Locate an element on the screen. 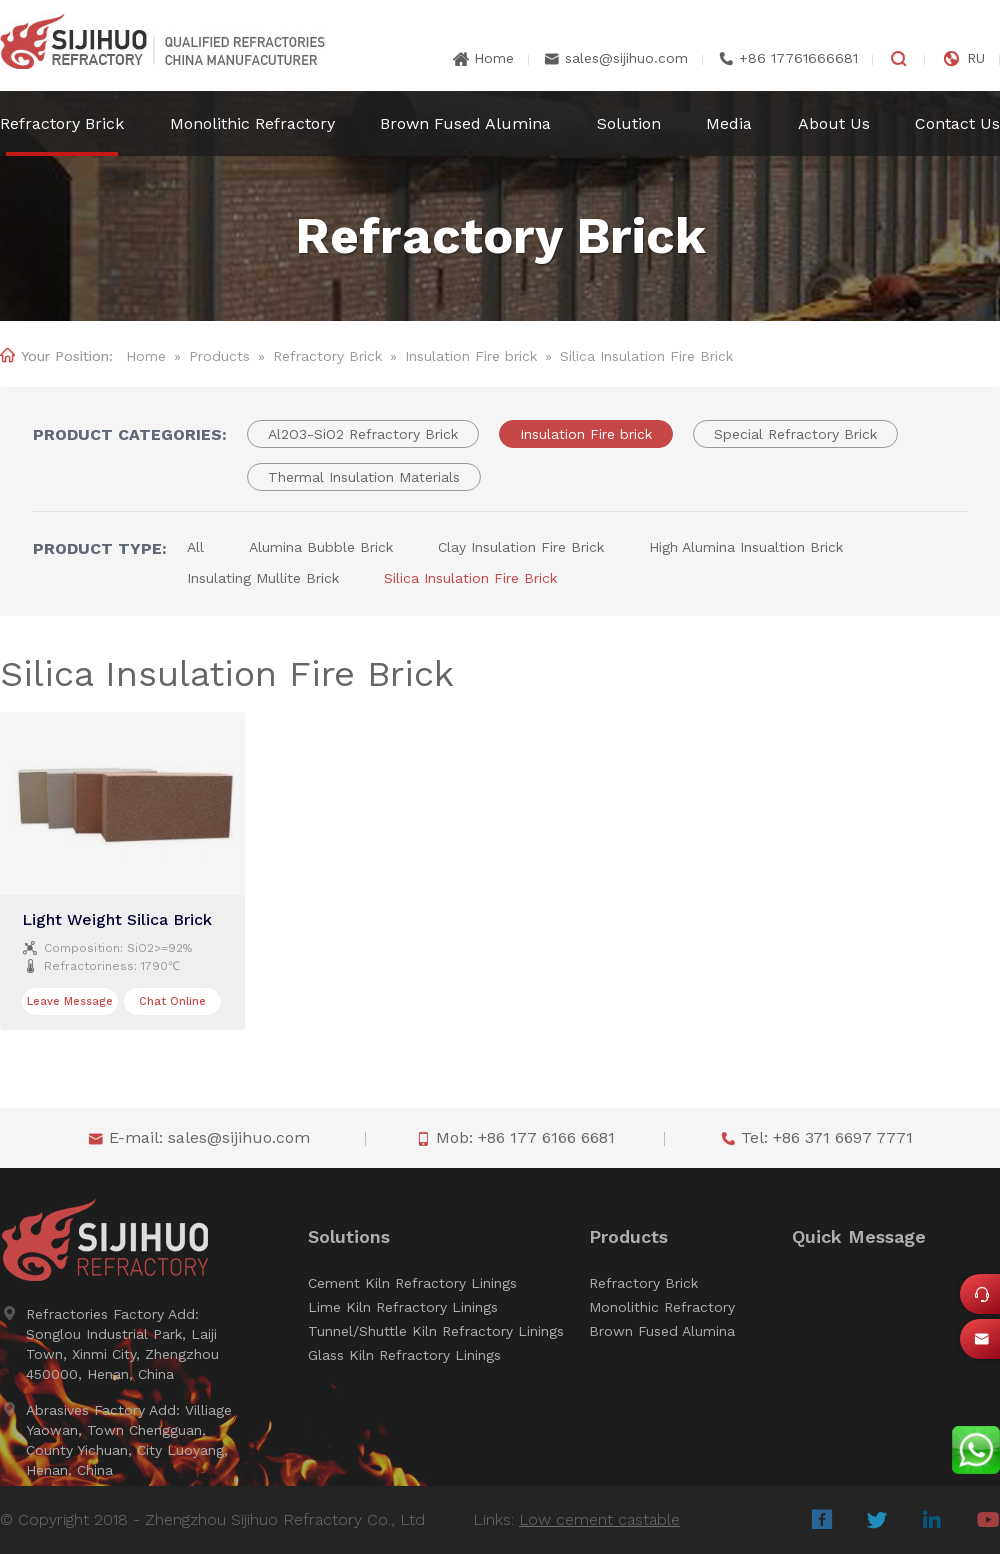 Image resolution: width=1000 pixels, height=1554 pixels. Leave Message is located at coordinates (70, 1001).